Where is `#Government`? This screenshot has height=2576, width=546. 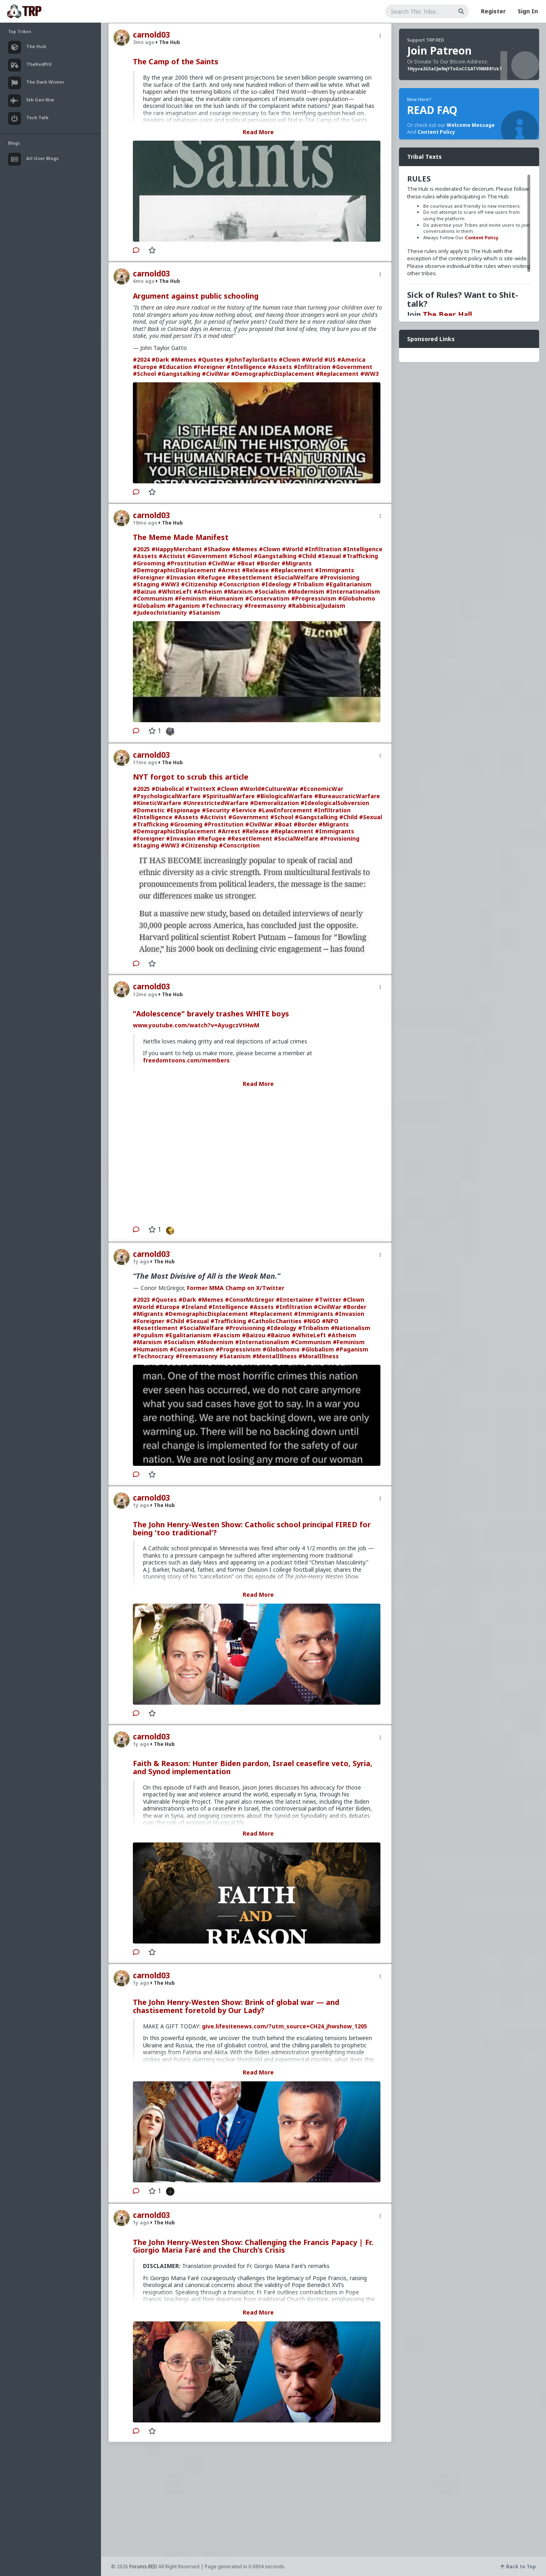
#Government is located at coordinates (352, 367).